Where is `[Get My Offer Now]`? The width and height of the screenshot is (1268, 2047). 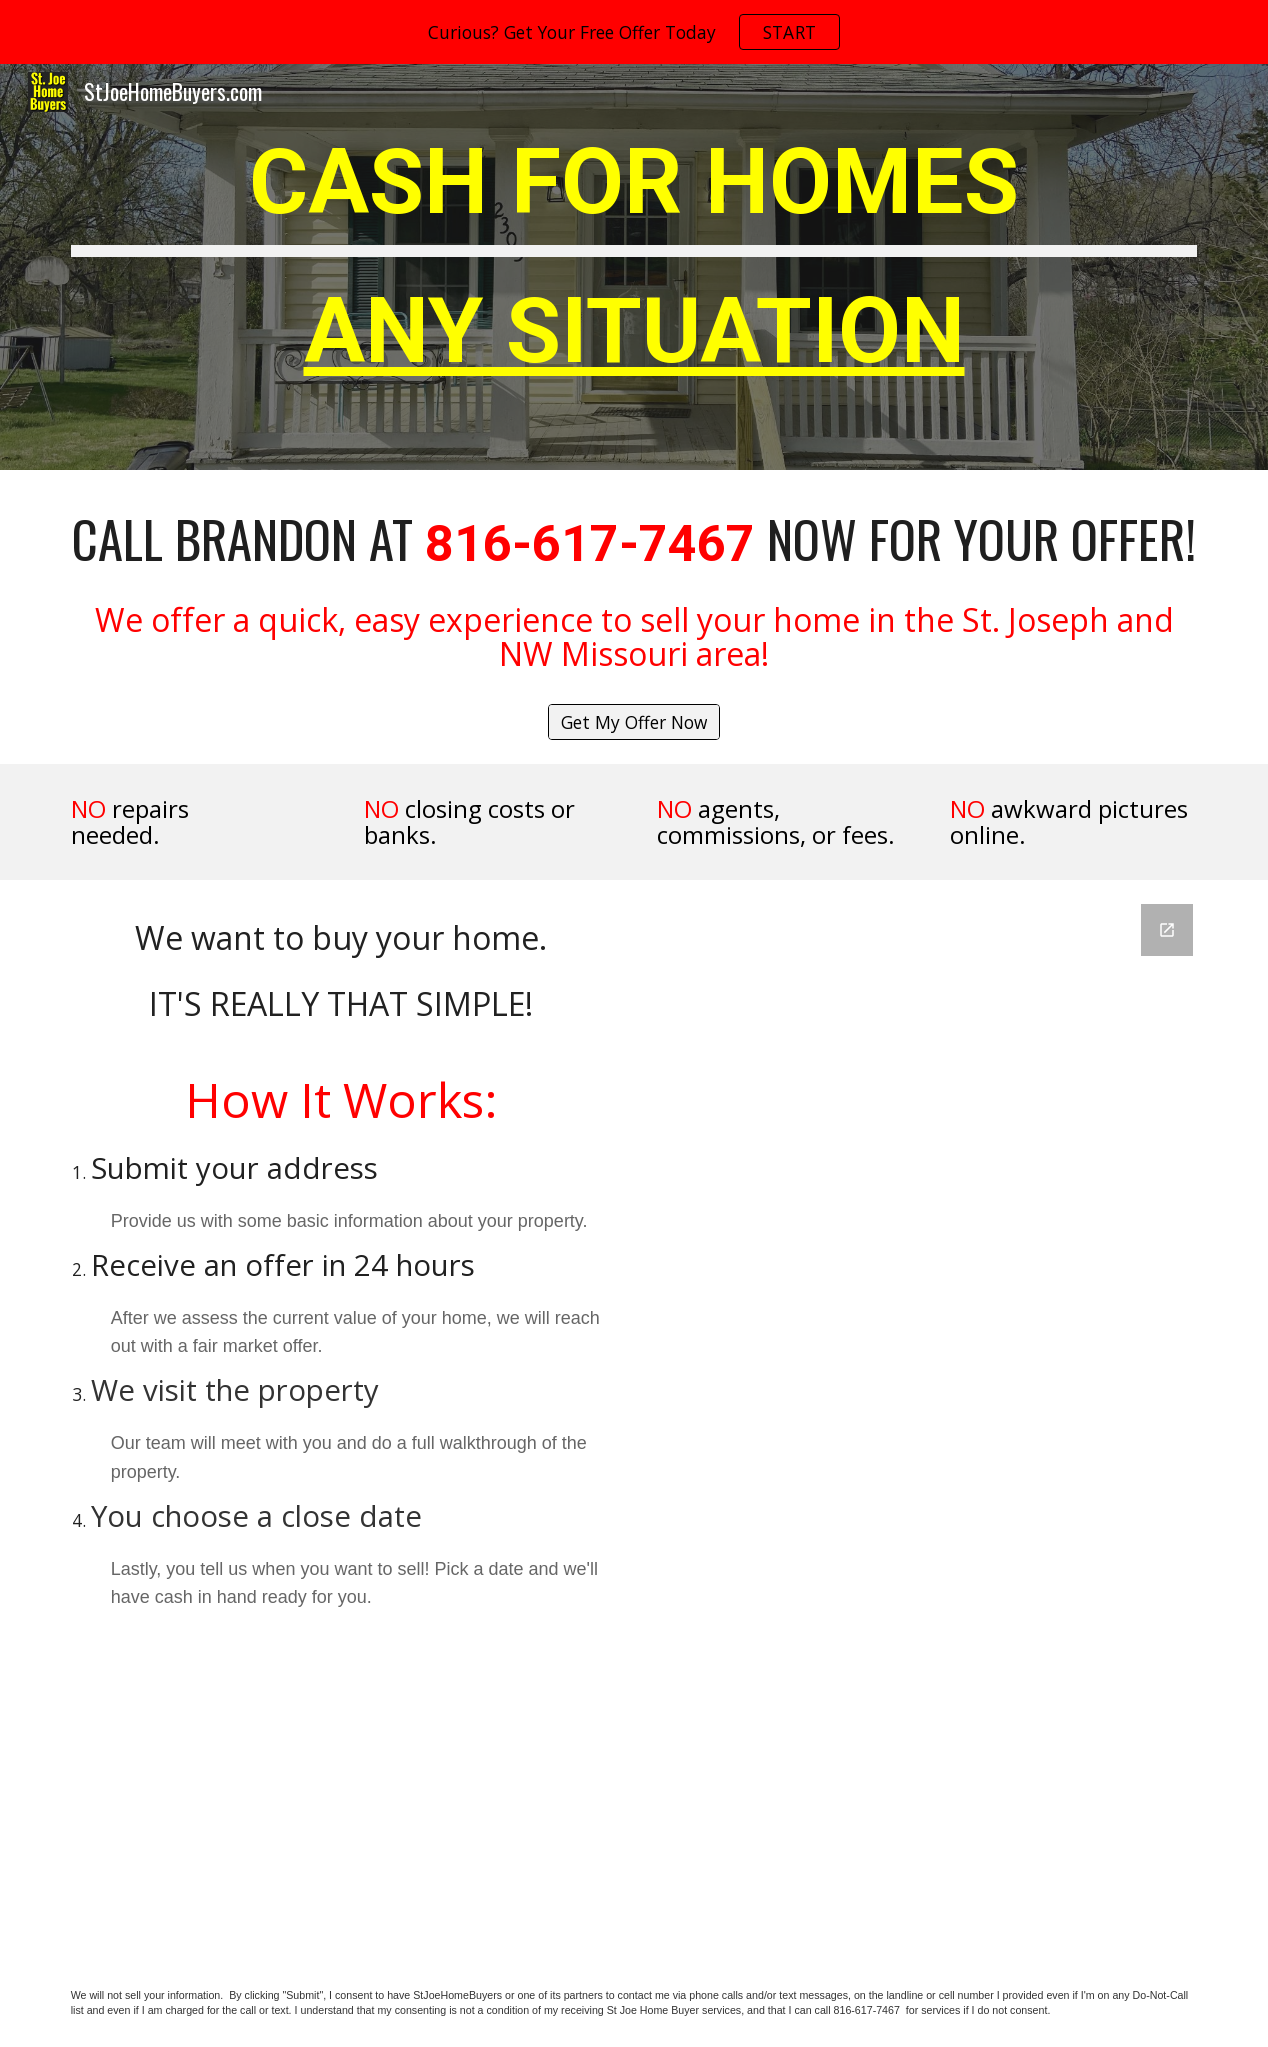 [Get My Offer Now] is located at coordinates (634, 722).